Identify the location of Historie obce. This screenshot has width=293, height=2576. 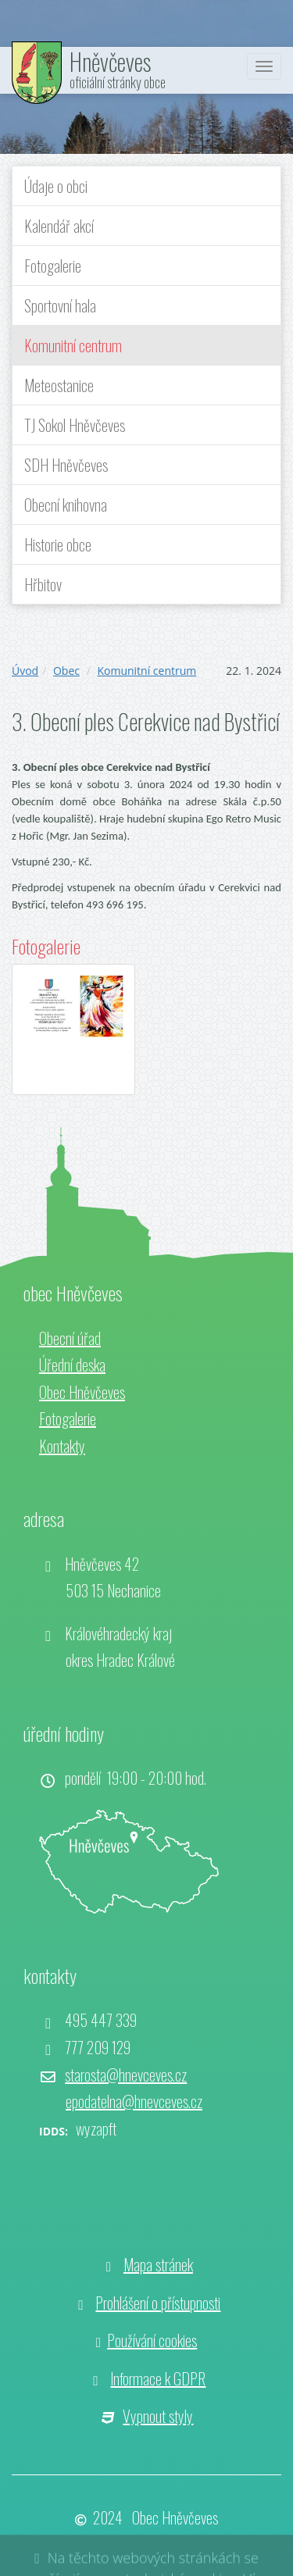
(57, 544).